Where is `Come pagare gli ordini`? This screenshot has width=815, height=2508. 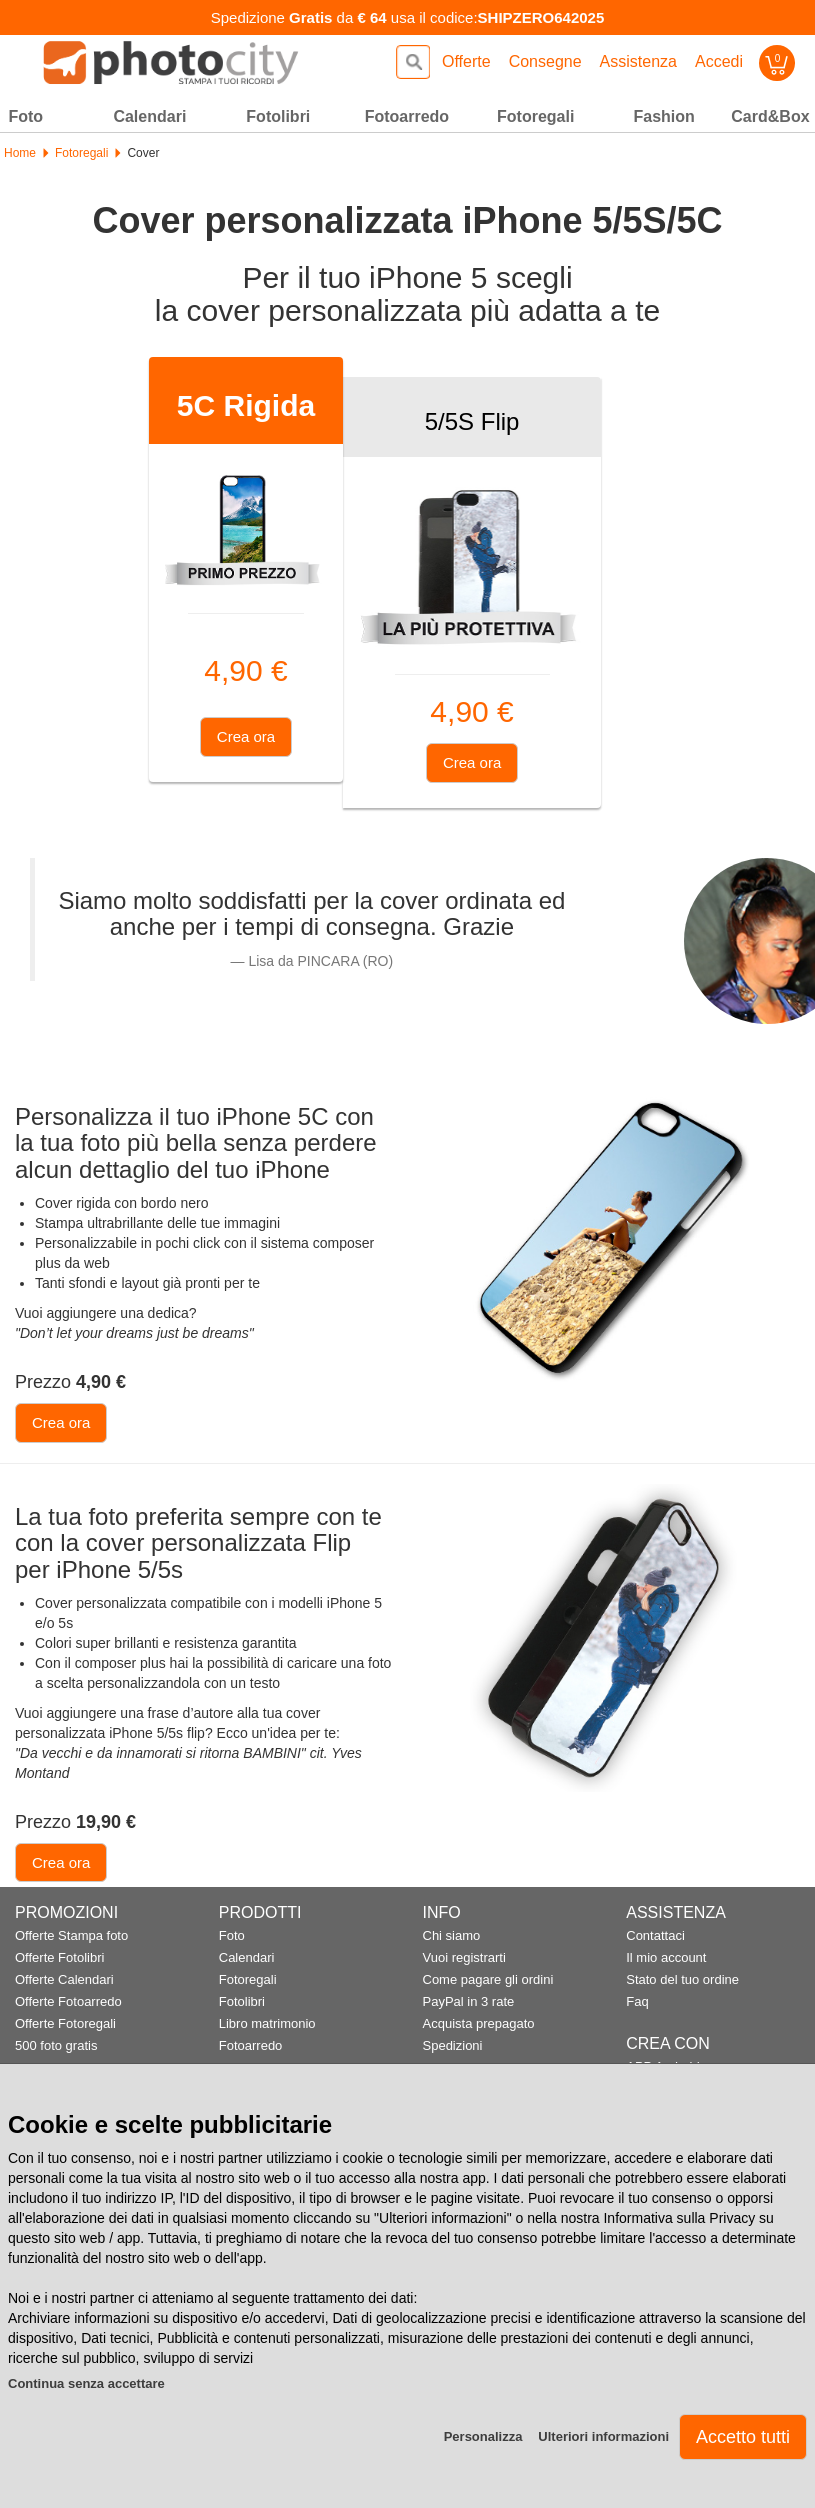 Come pagare gli ordini is located at coordinates (488, 1979).